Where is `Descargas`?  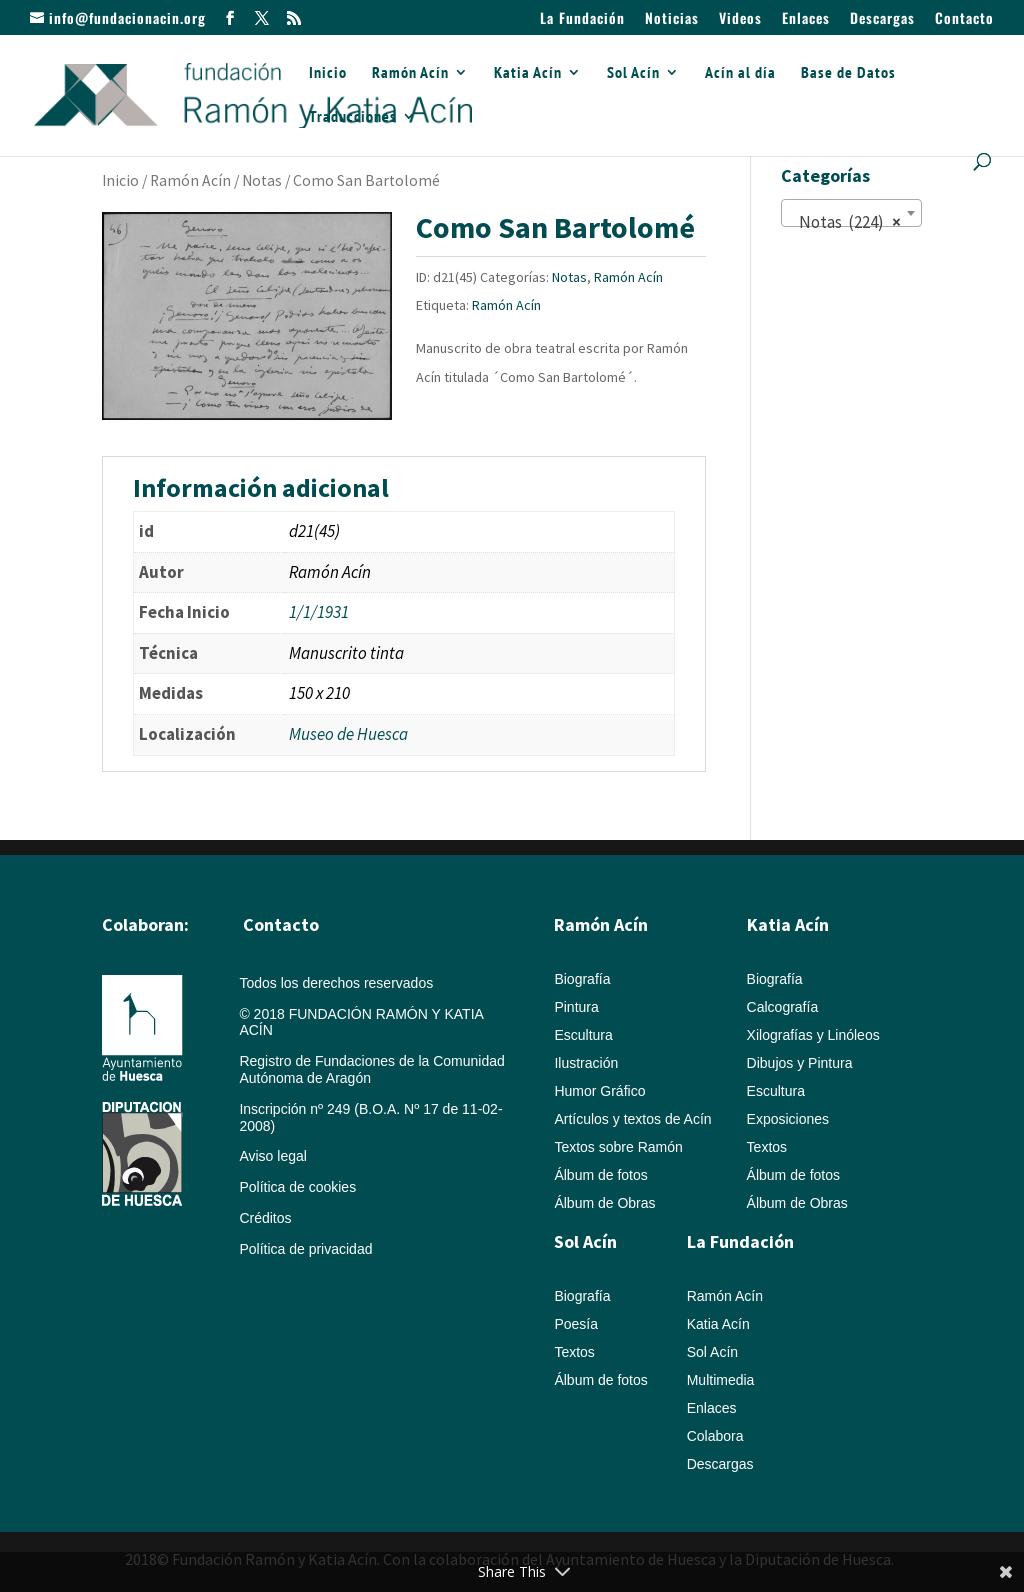 Descargas is located at coordinates (882, 19).